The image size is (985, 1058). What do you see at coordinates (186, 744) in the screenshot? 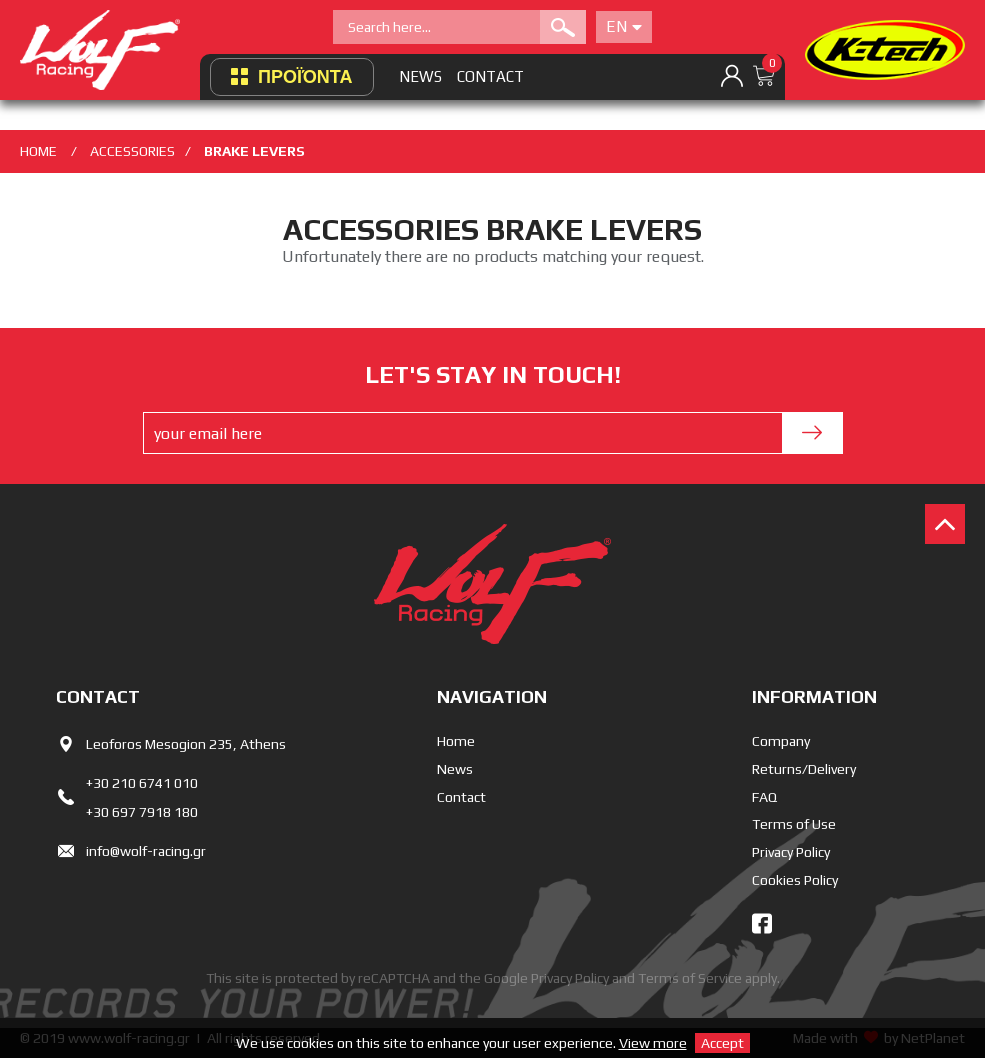
I see `Leoforos Mesogion 235, Athens` at bounding box center [186, 744].